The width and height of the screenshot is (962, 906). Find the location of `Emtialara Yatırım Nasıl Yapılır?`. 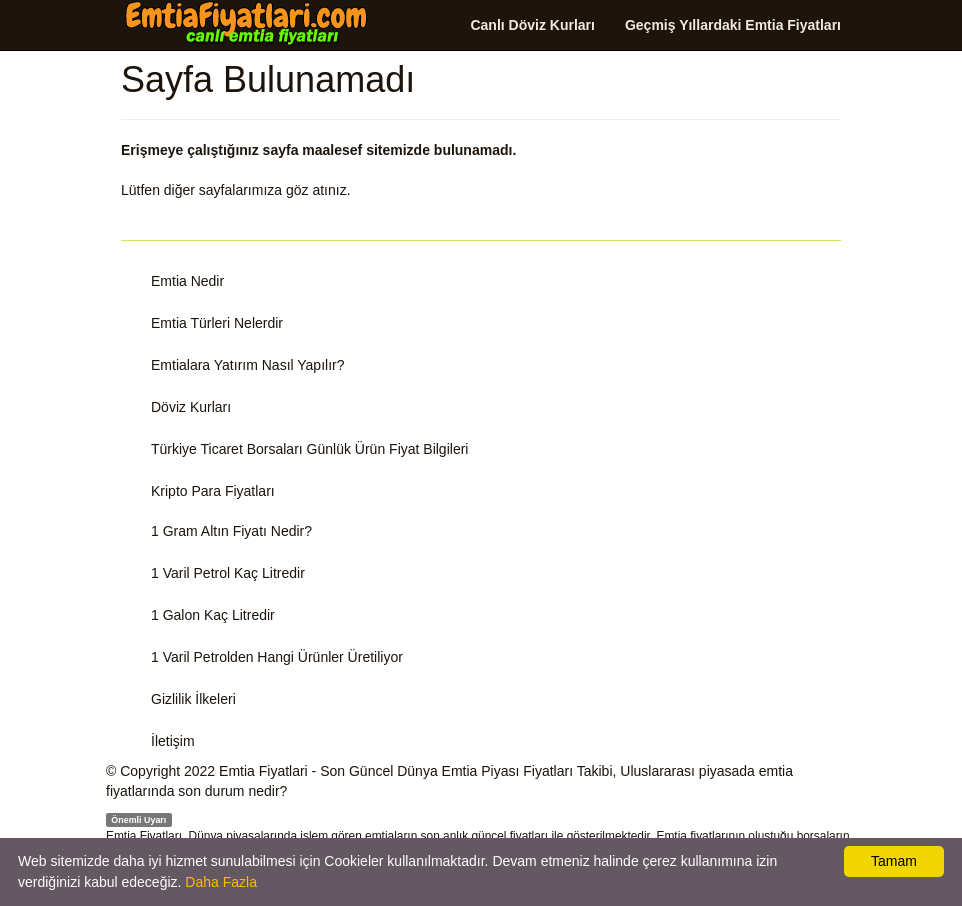

Emtialara Yatırım Nasıl Yapılır? is located at coordinates (247, 365).